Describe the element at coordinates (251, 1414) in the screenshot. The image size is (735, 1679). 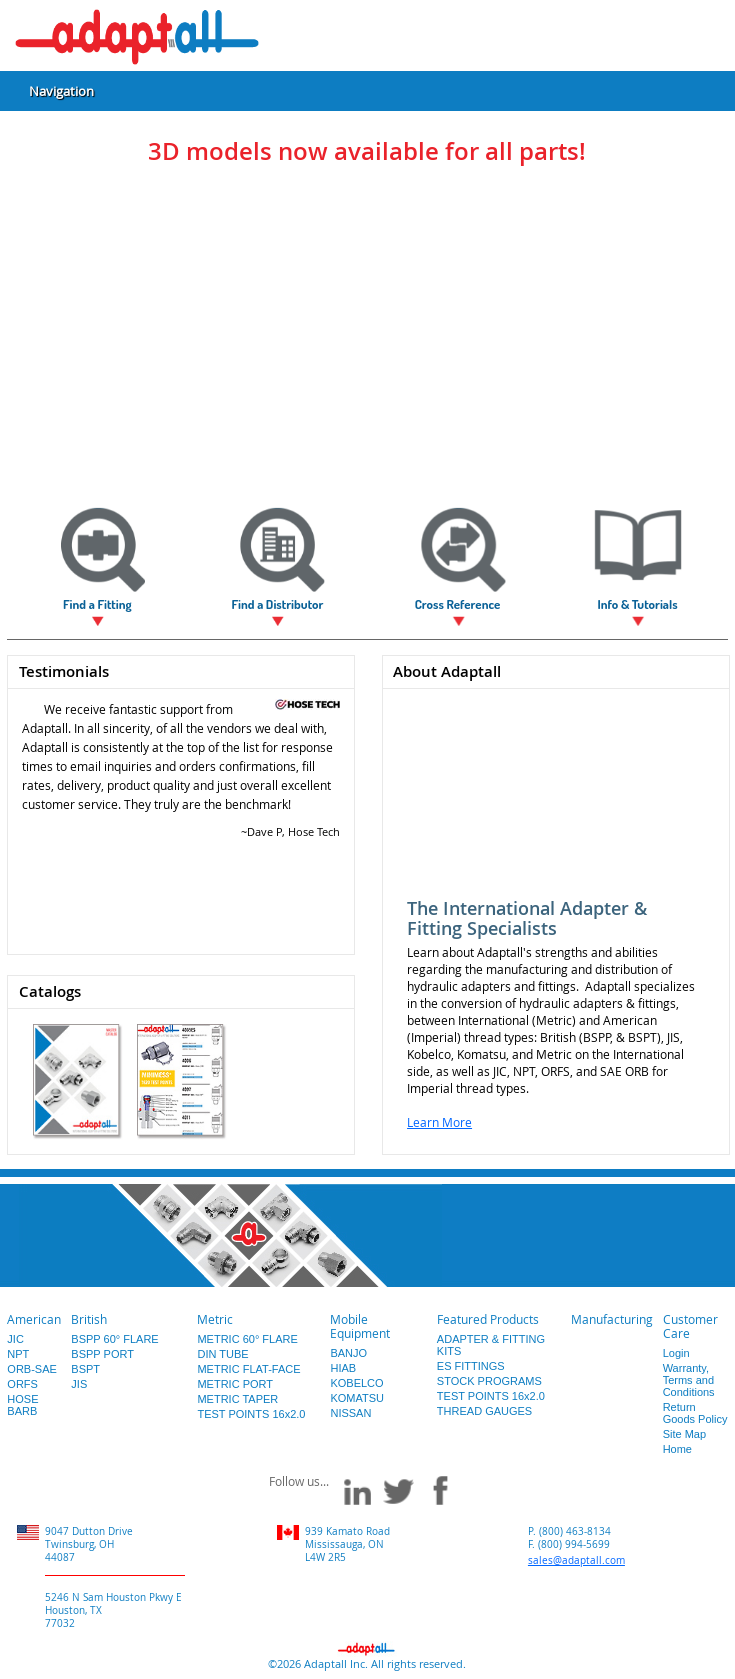
I see `TEST POINTS 16x2.0` at that location.